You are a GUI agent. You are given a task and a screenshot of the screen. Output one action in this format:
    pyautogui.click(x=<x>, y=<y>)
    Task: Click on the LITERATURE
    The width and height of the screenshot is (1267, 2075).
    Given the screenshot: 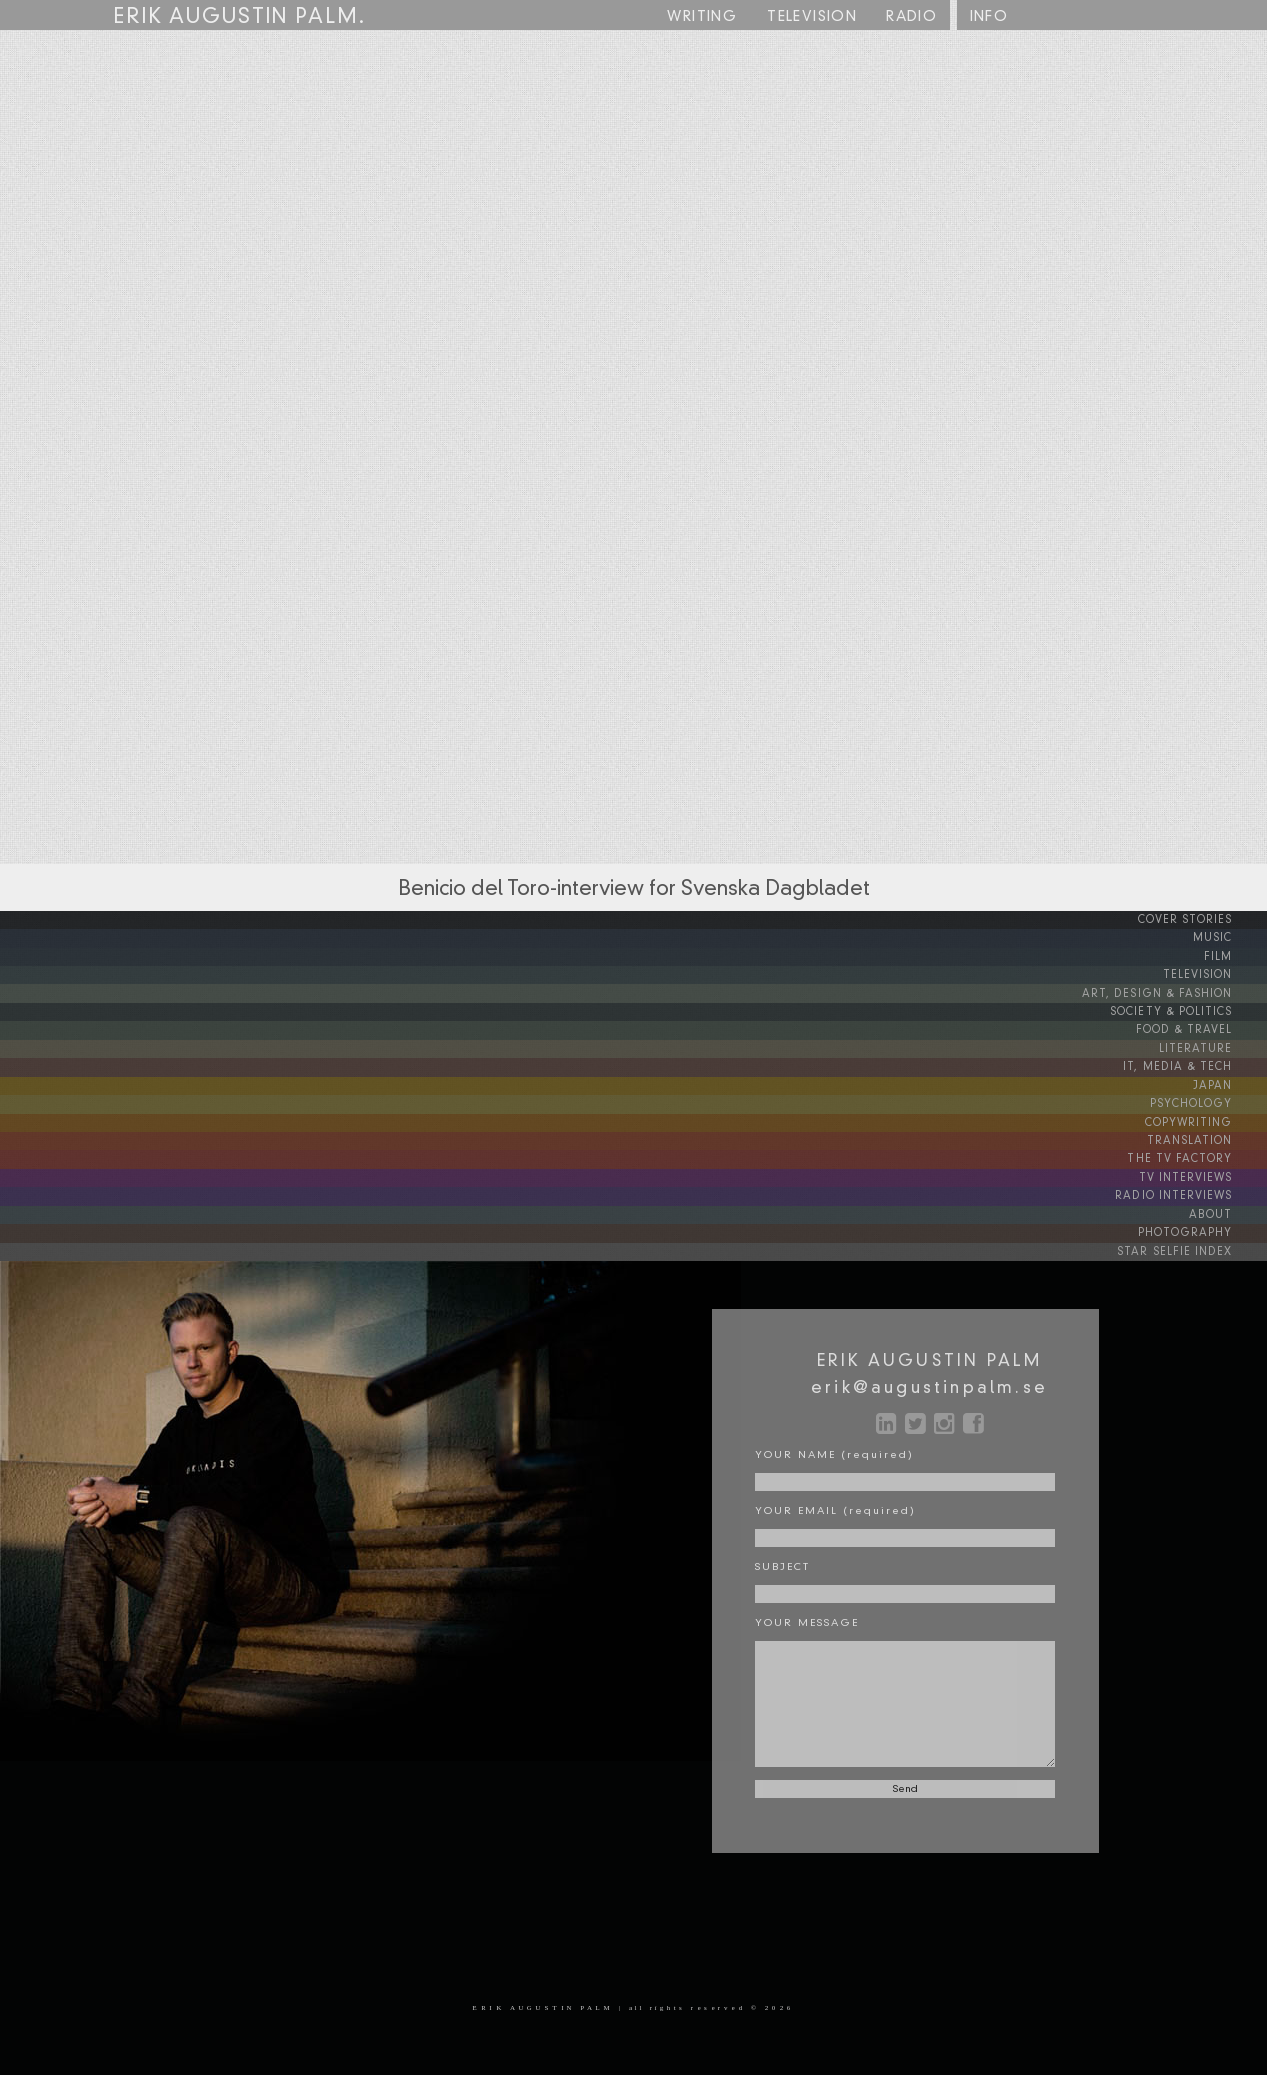 What is the action you would take?
    pyautogui.click(x=1214, y=1046)
    